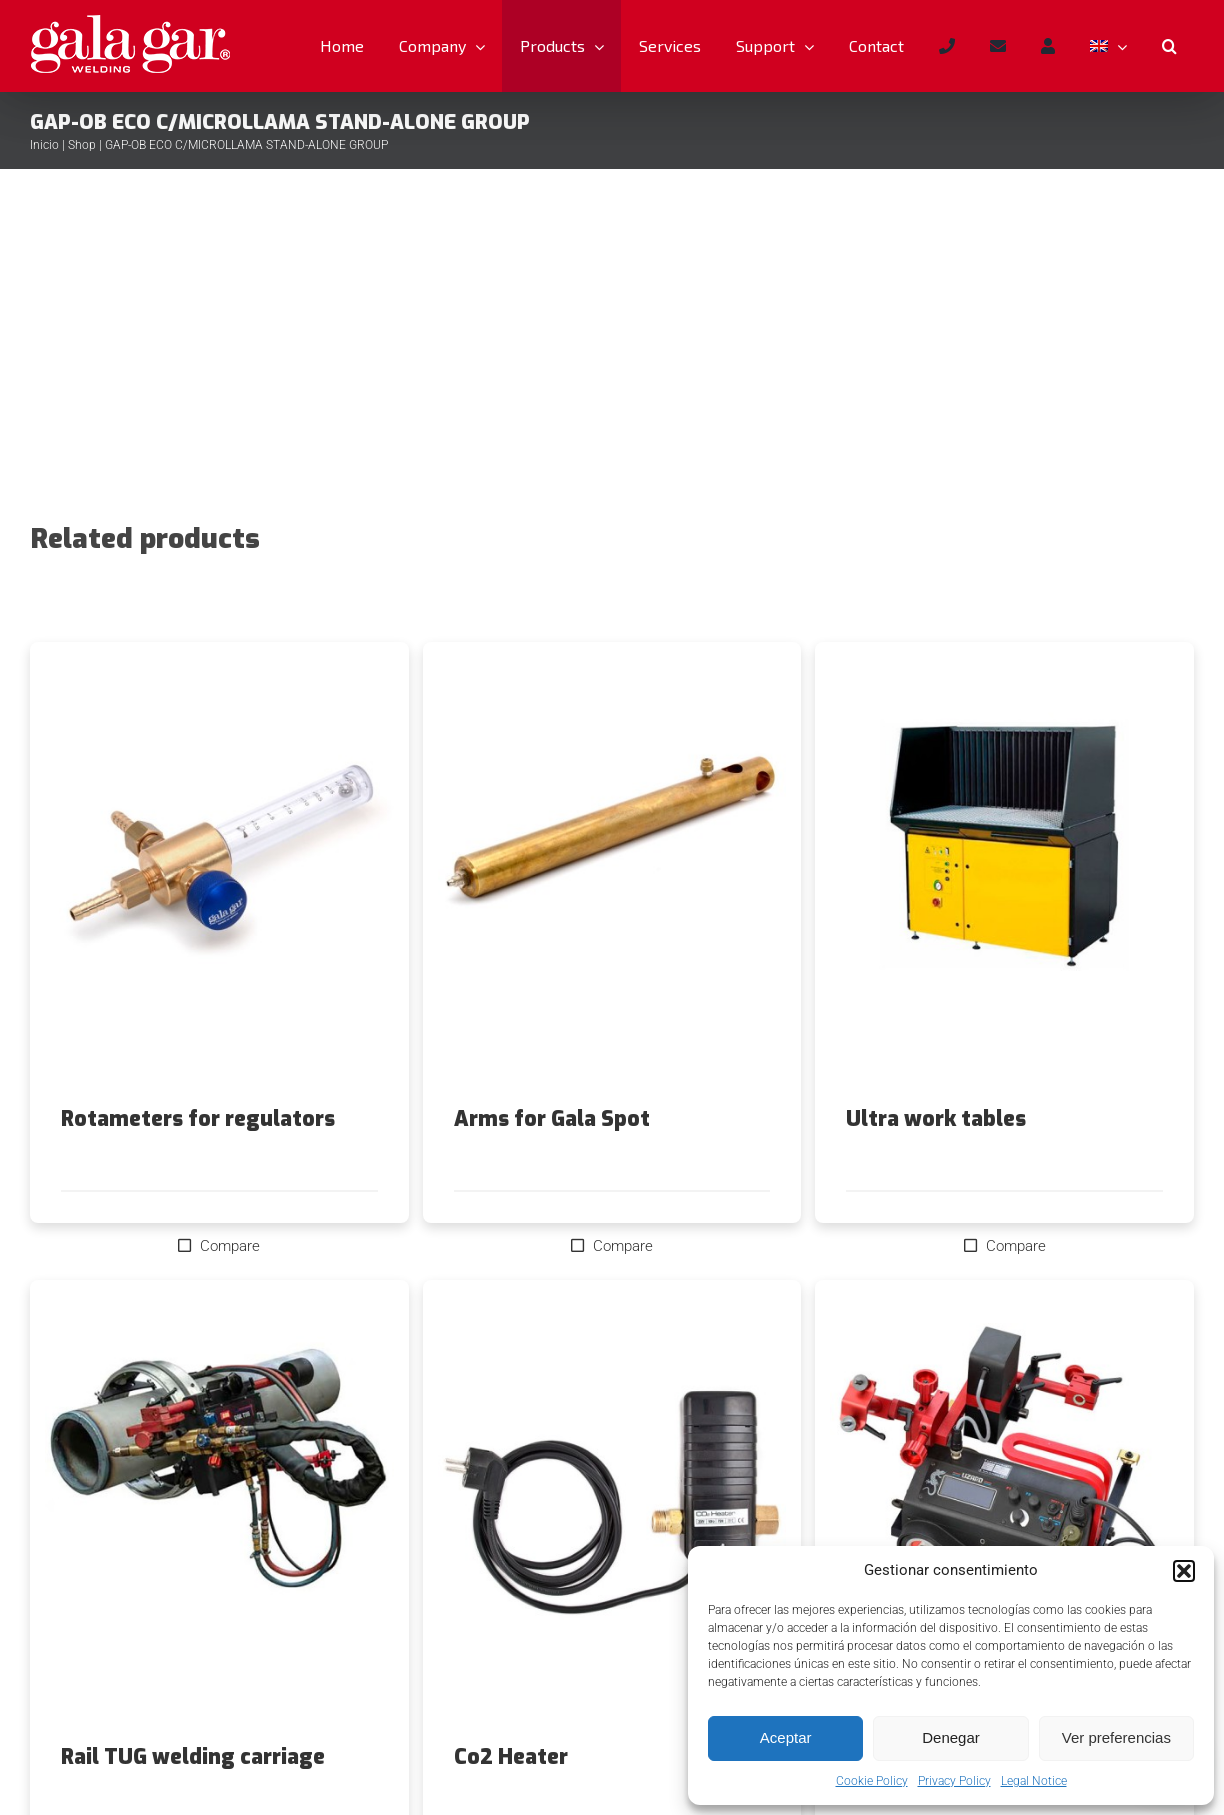 The width and height of the screenshot is (1224, 1815). I want to click on [button], so click(1184, 1571).